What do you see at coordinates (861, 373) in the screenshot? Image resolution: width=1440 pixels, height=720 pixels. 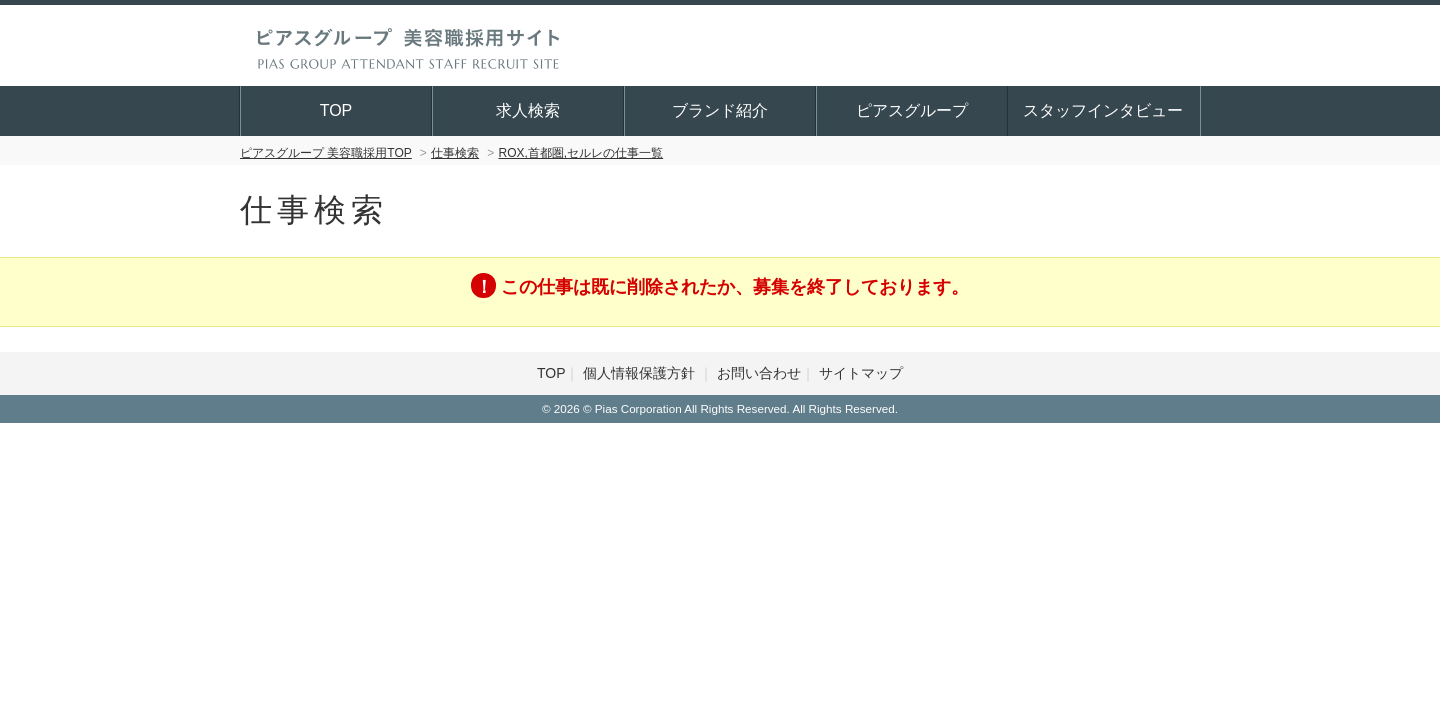 I see `サイトマップ` at bounding box center [861, 373].